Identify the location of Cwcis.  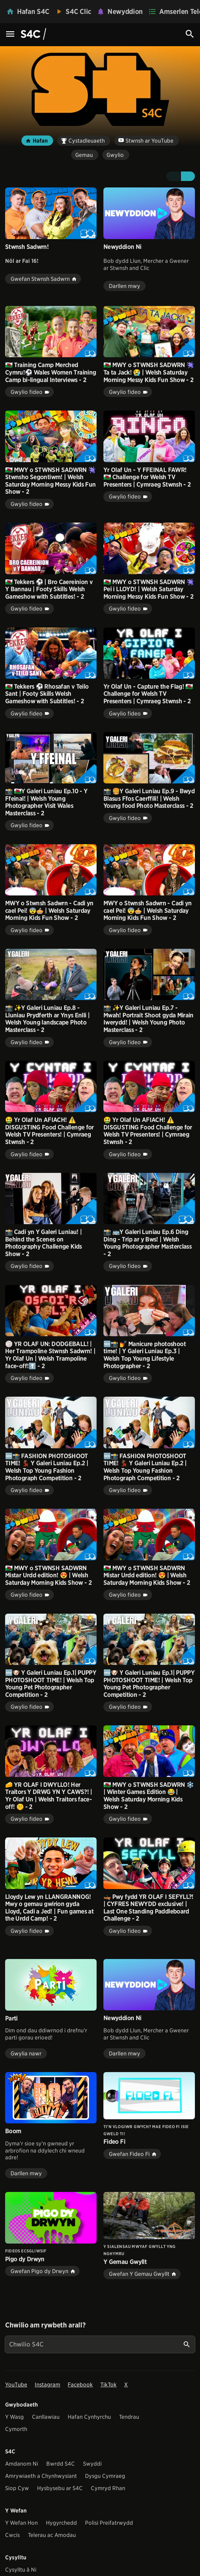
(12, 2535).